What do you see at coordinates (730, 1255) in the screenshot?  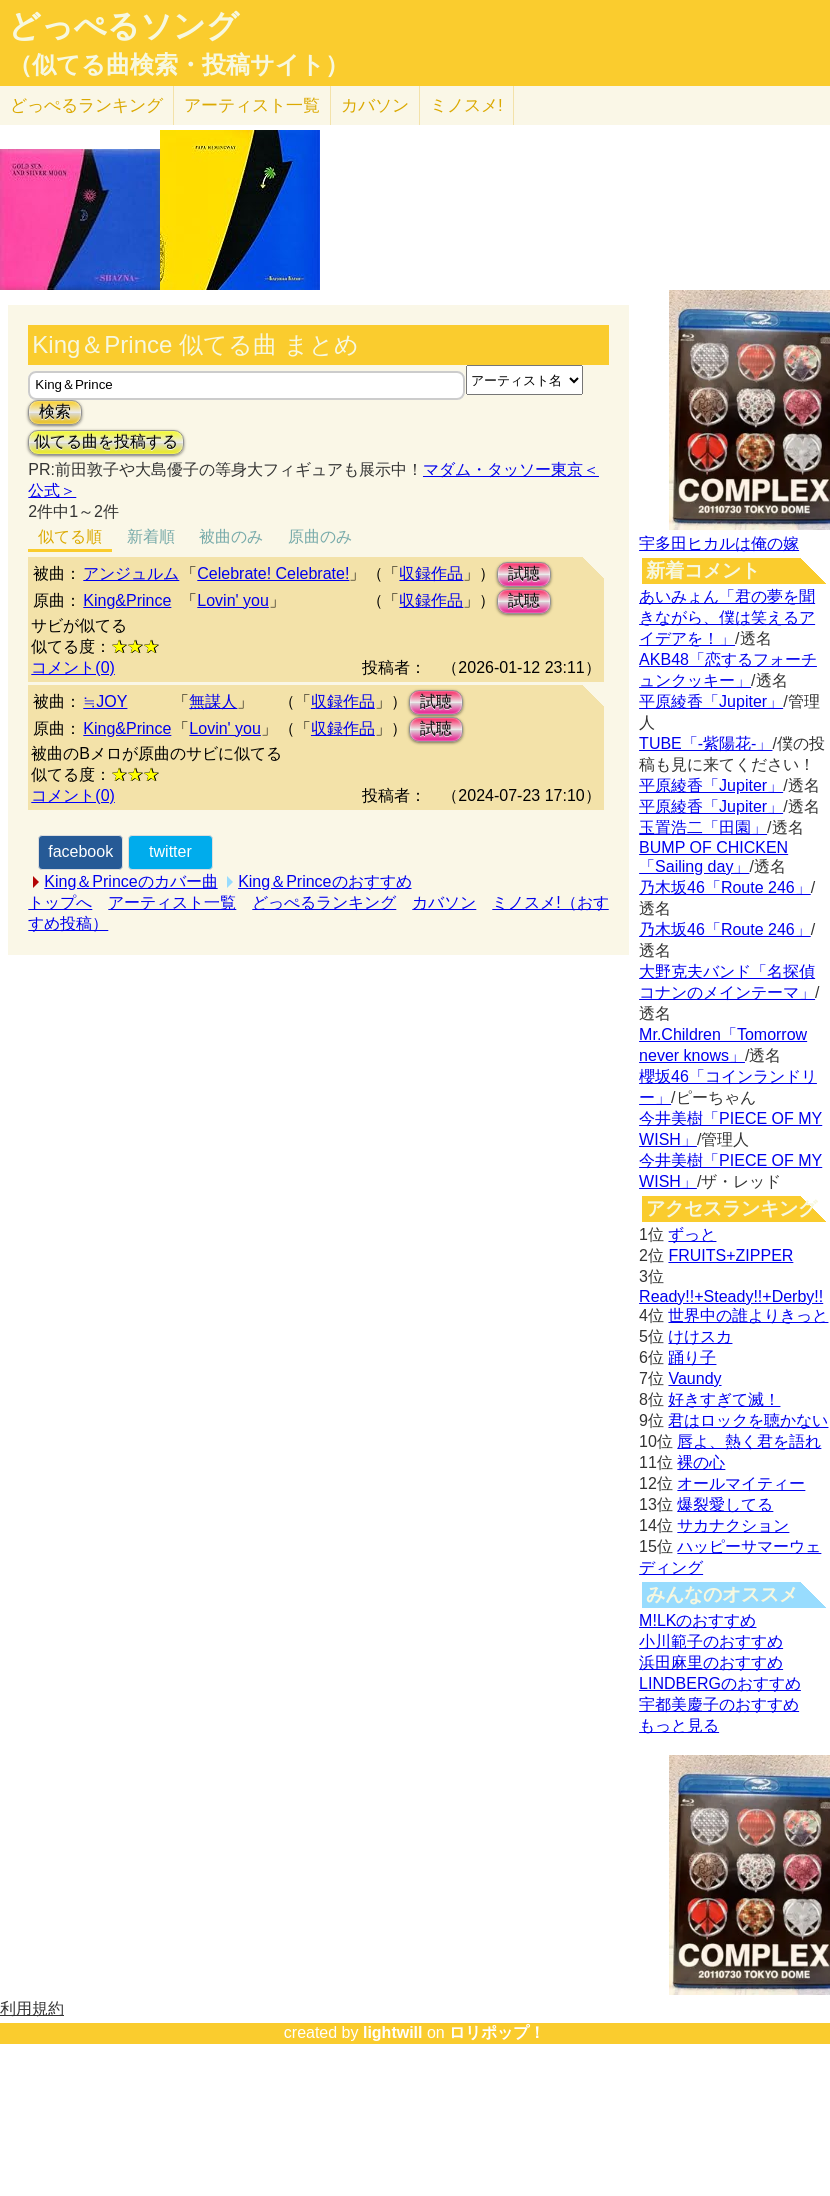 I see `FRUITS+ZIPPER` at bounding box center [730, 1255].